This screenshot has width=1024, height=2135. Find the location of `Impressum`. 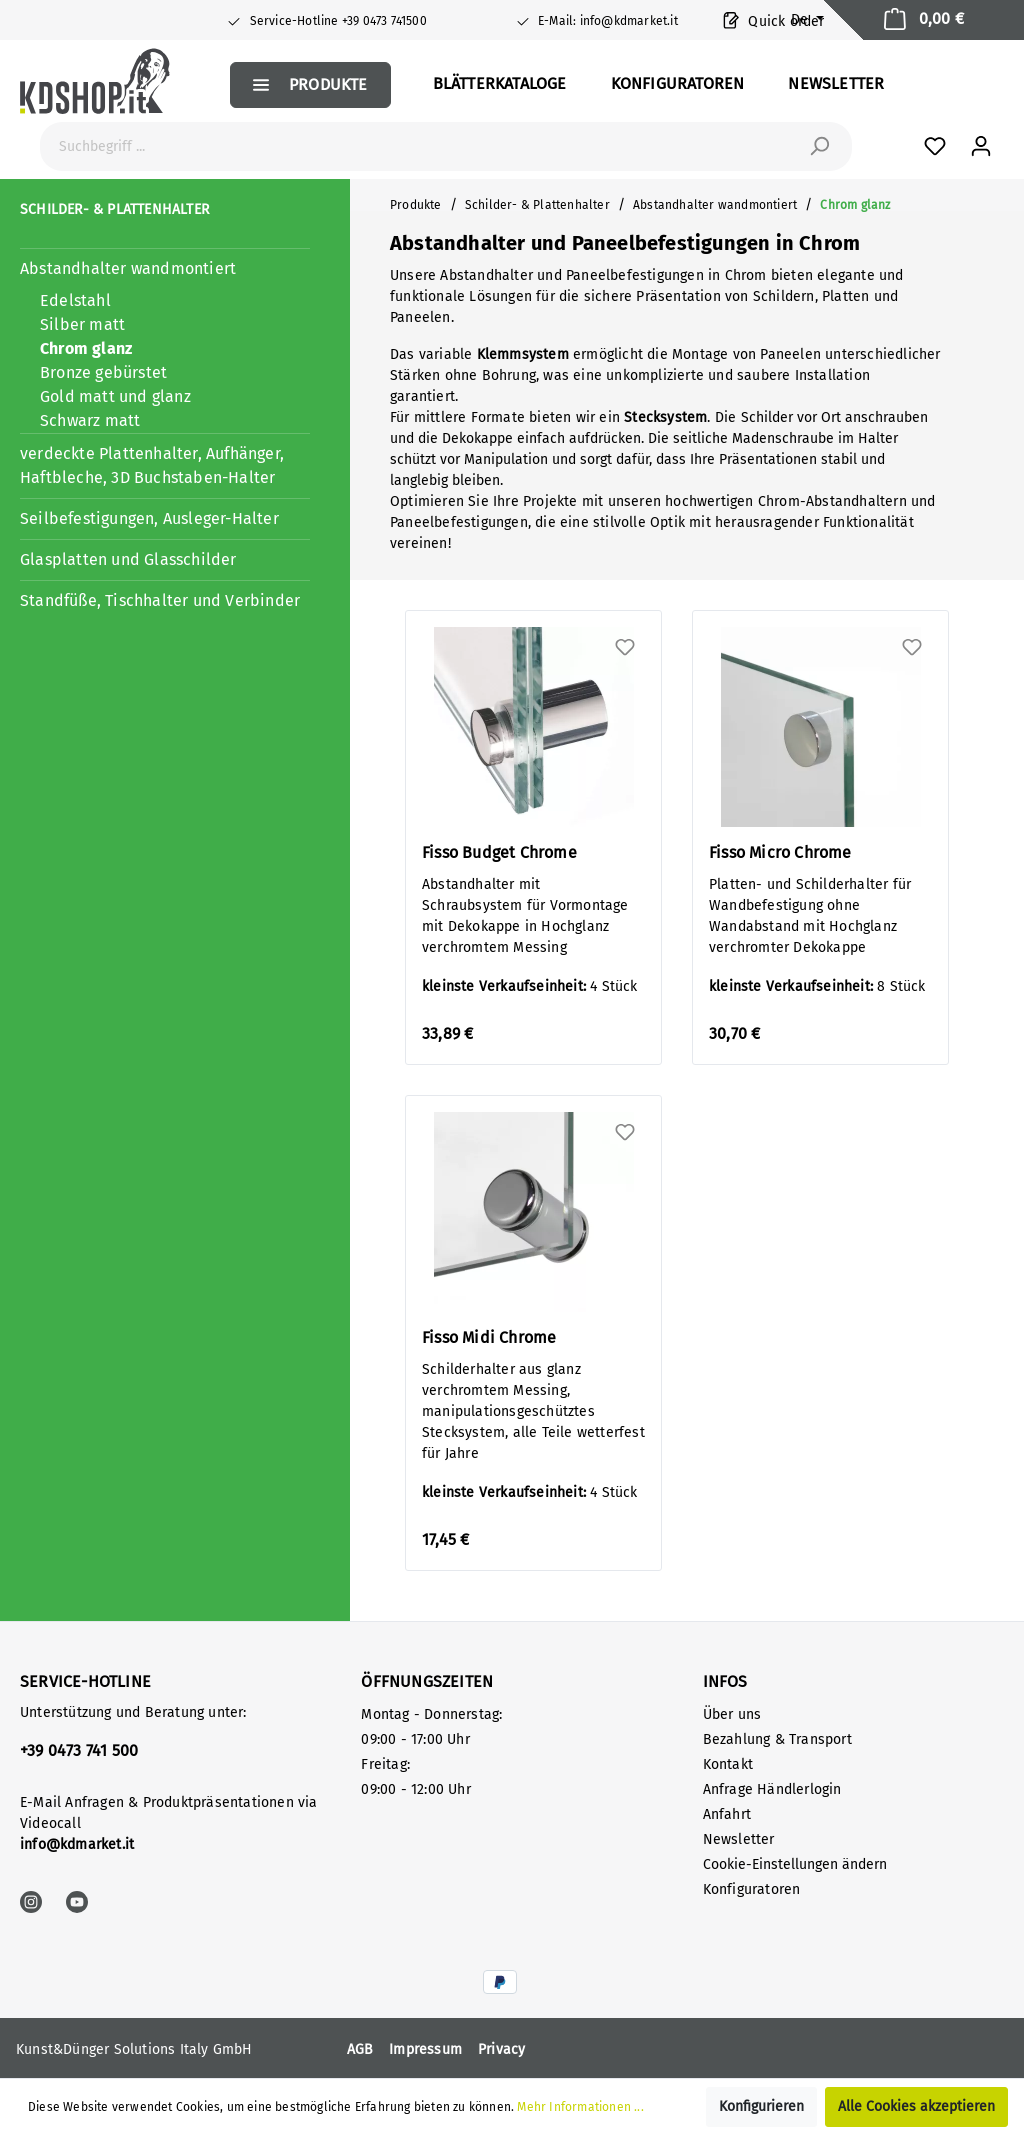

Impressum is located at coordinates (425, 2049).